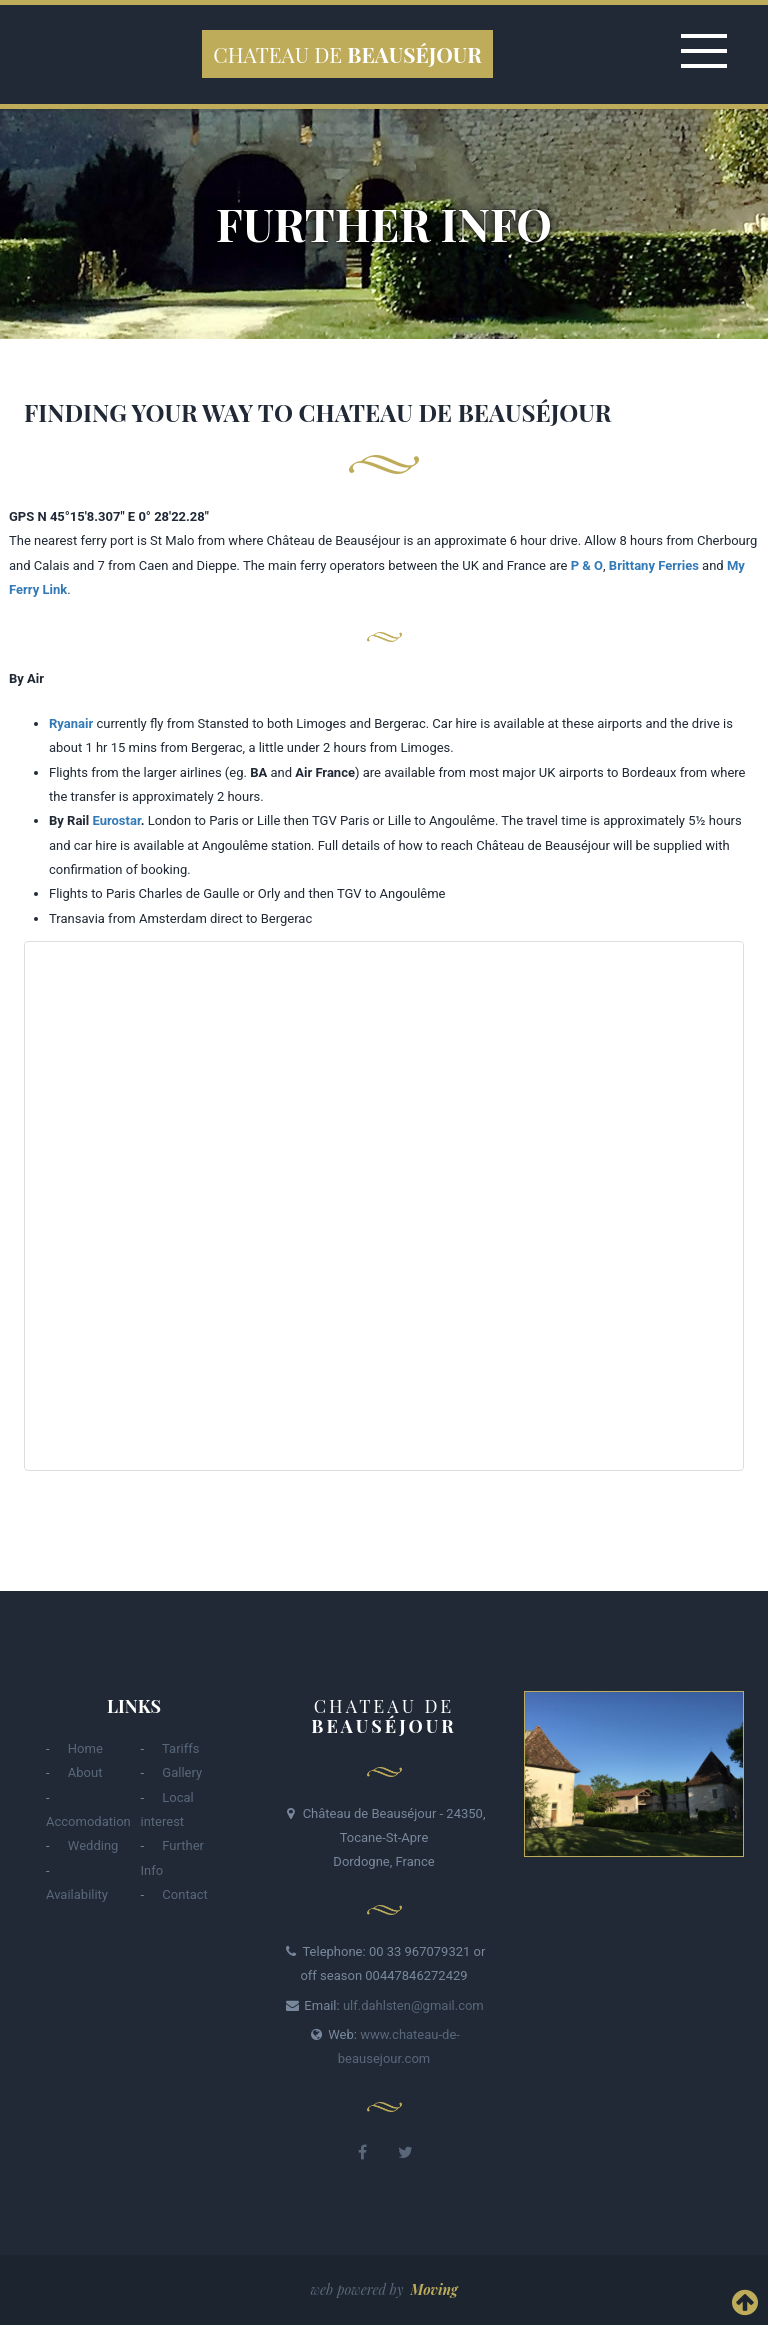 Image resolution: width=768 pixels, height=2330 pixels. What do you see at coordinates (93, 1845) in the screenshot?
I see `Wedding` at bounding box center [93, 1845].